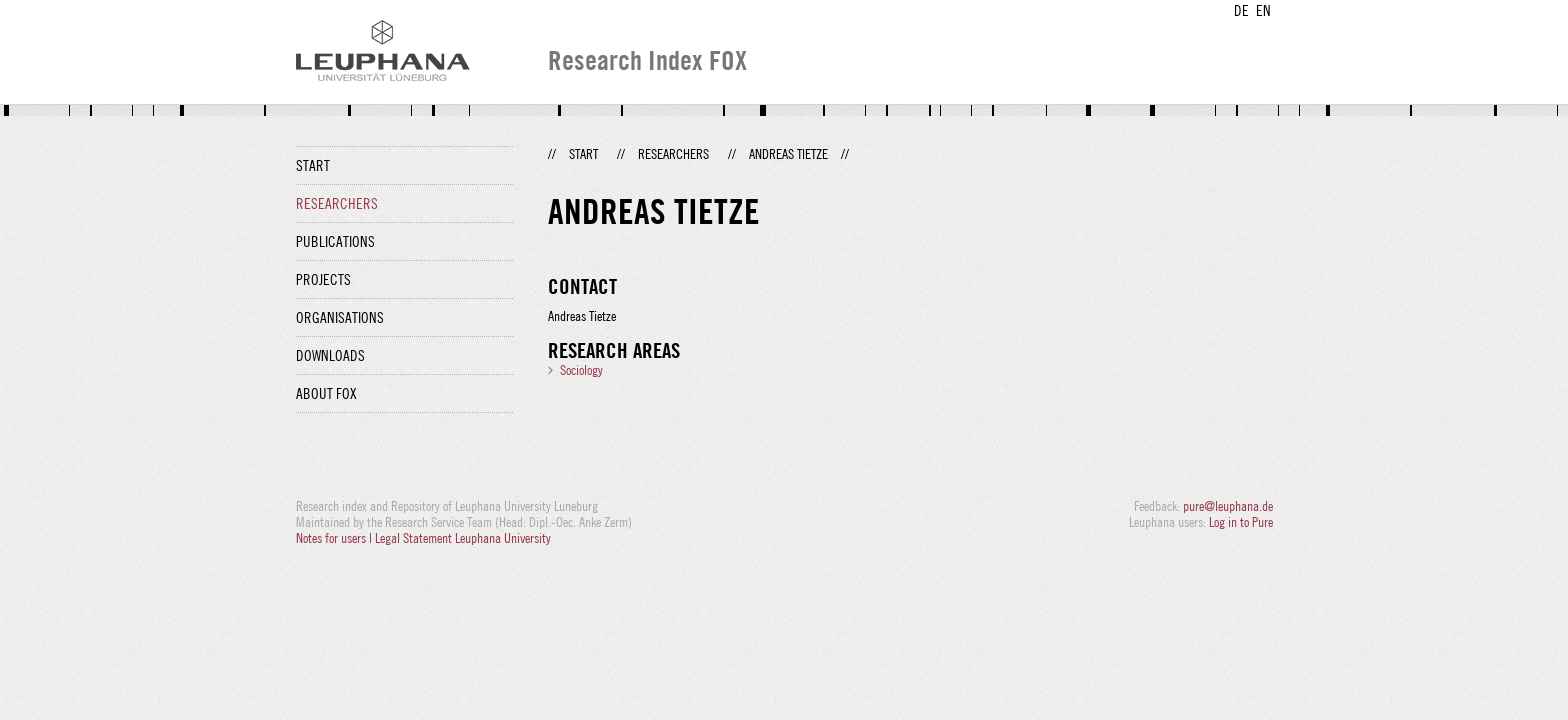 This screenshot has height=720, width=1568. Describe the element at coordinates (335, 538) in the screenshot. I see `Notes for users |` at that location.